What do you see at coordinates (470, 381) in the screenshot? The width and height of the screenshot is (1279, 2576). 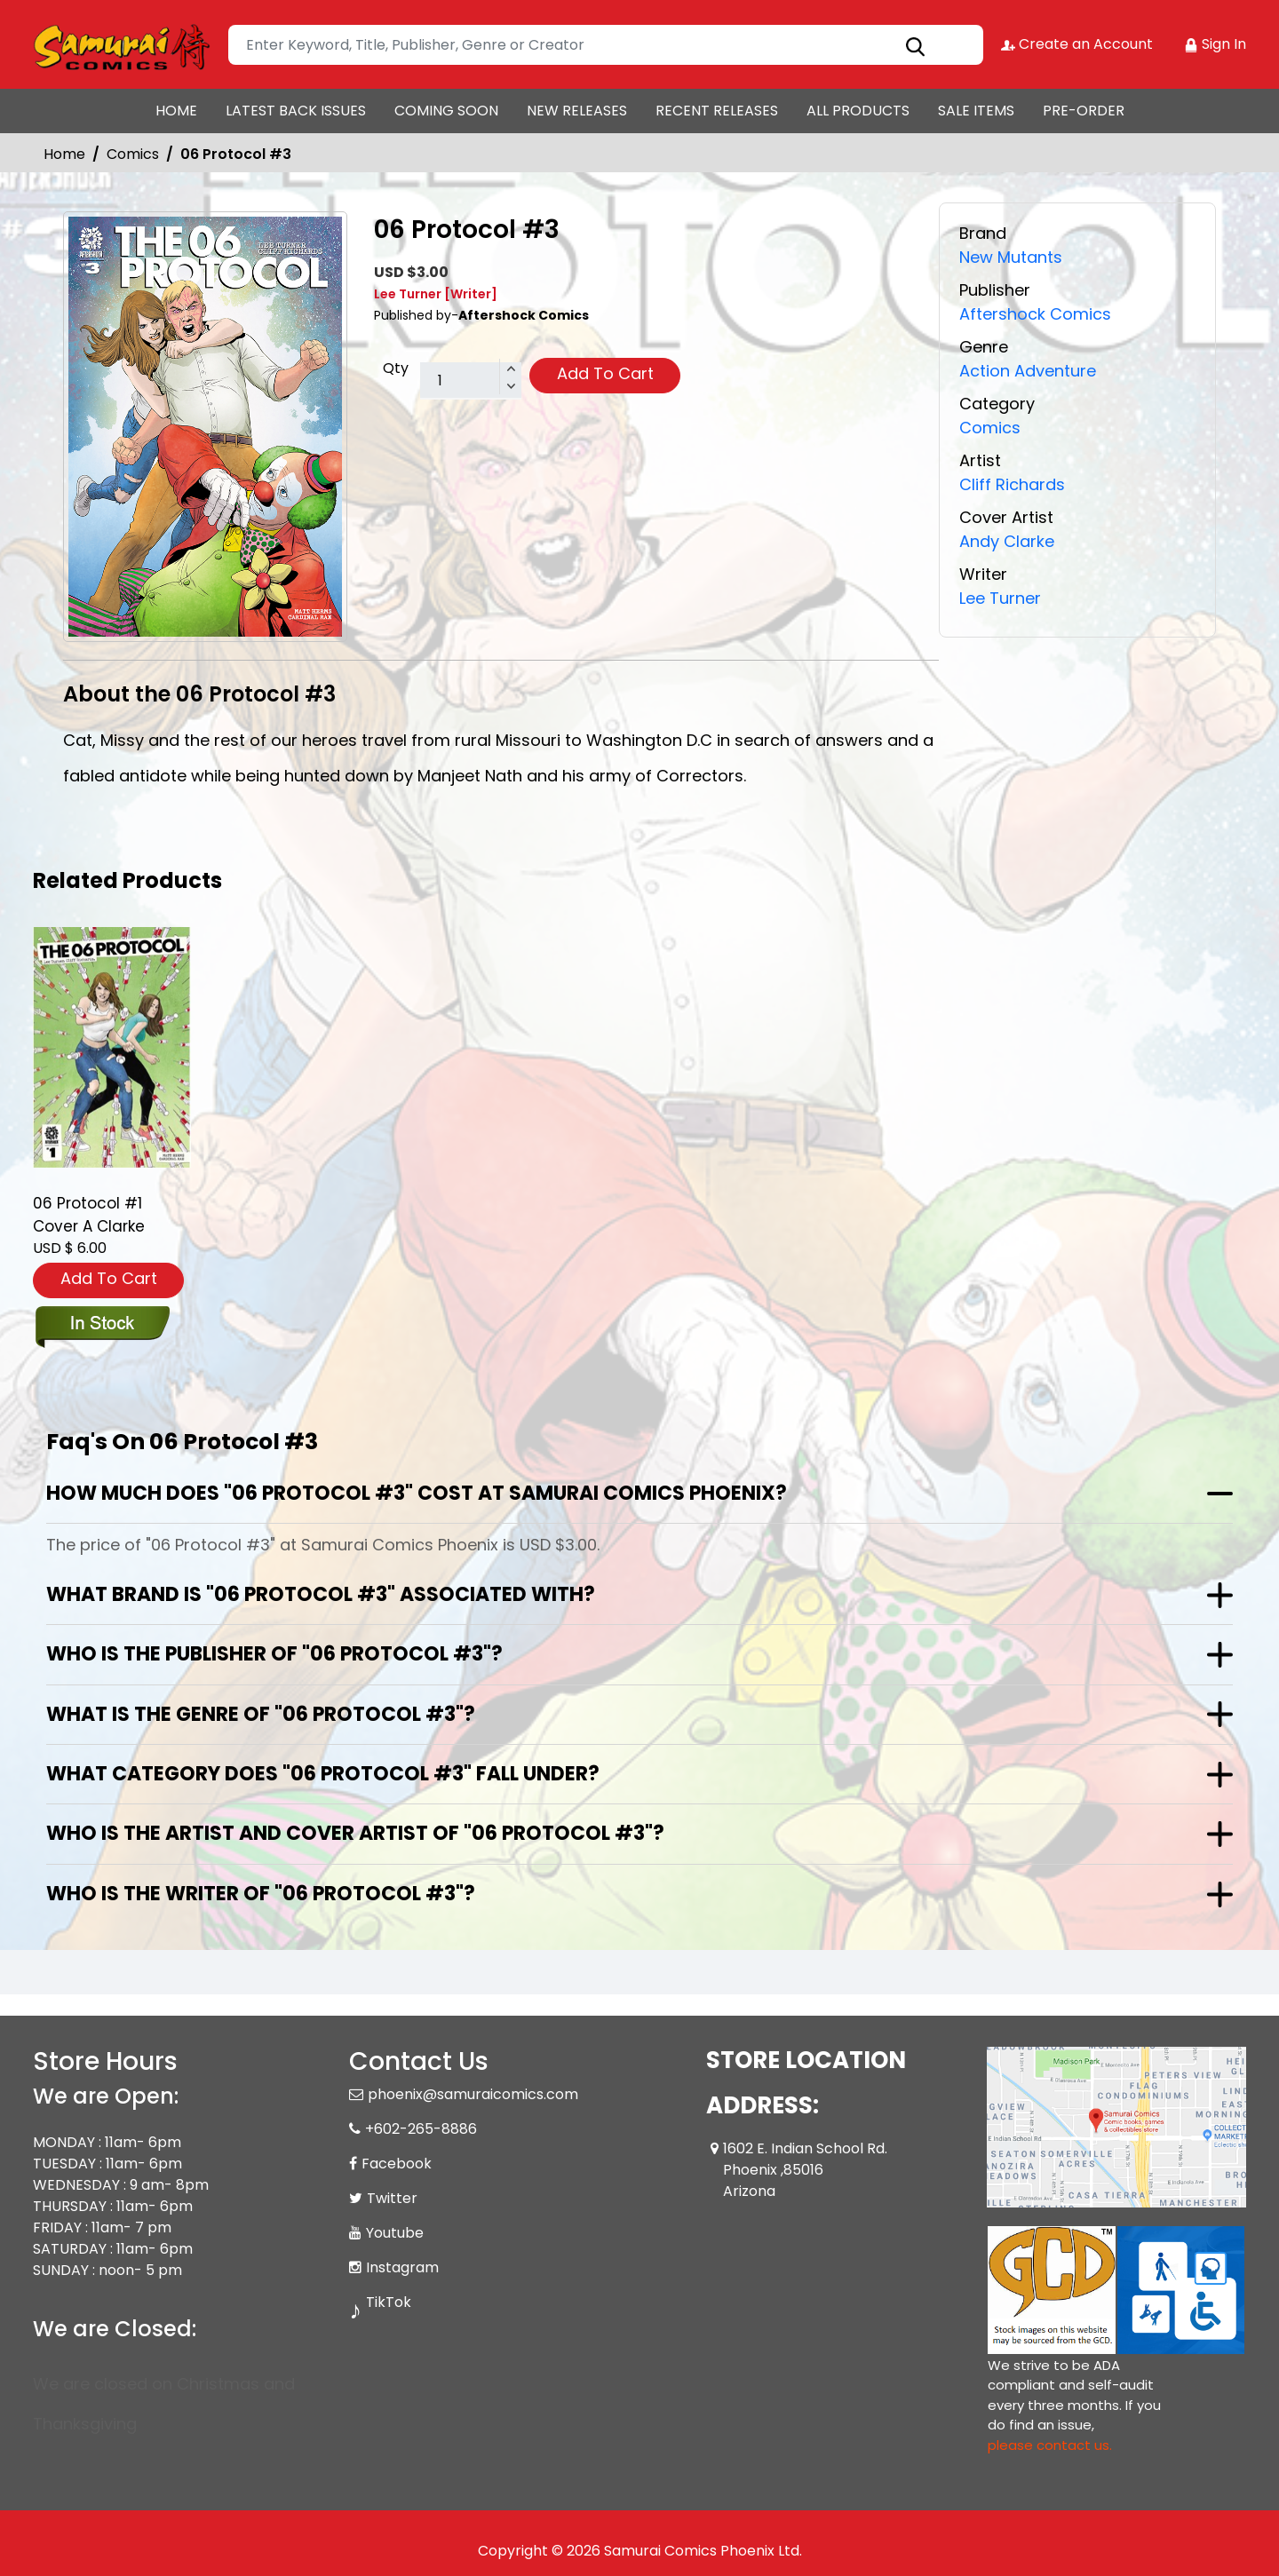 I see `[total item]` at bounding box center [470, 381].